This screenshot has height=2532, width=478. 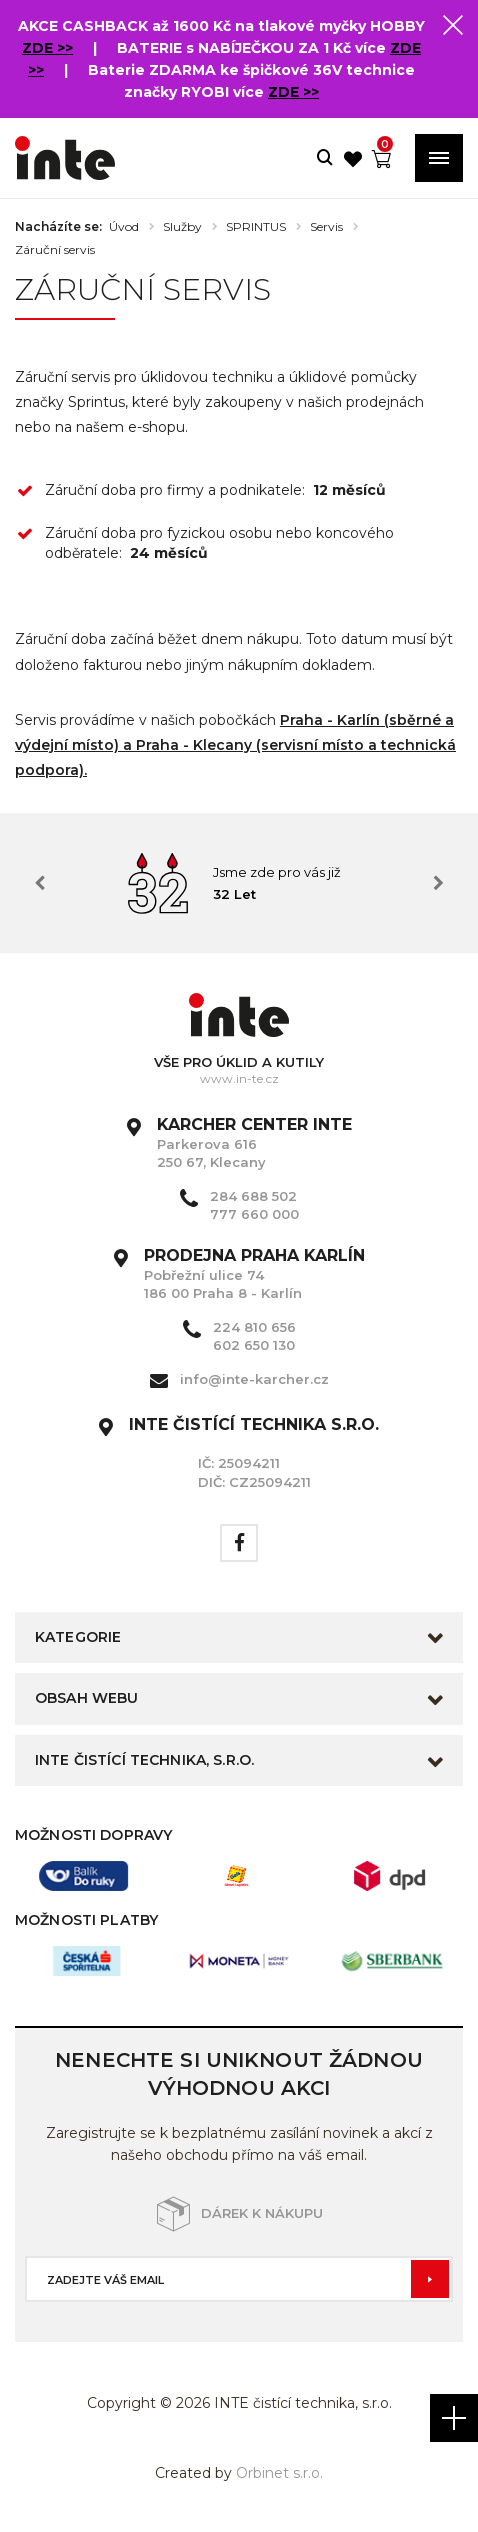 What do you see at coordinates (254, 1345) in the screenshot?
I see `602 650 130` at bounding box center [254, 1345].